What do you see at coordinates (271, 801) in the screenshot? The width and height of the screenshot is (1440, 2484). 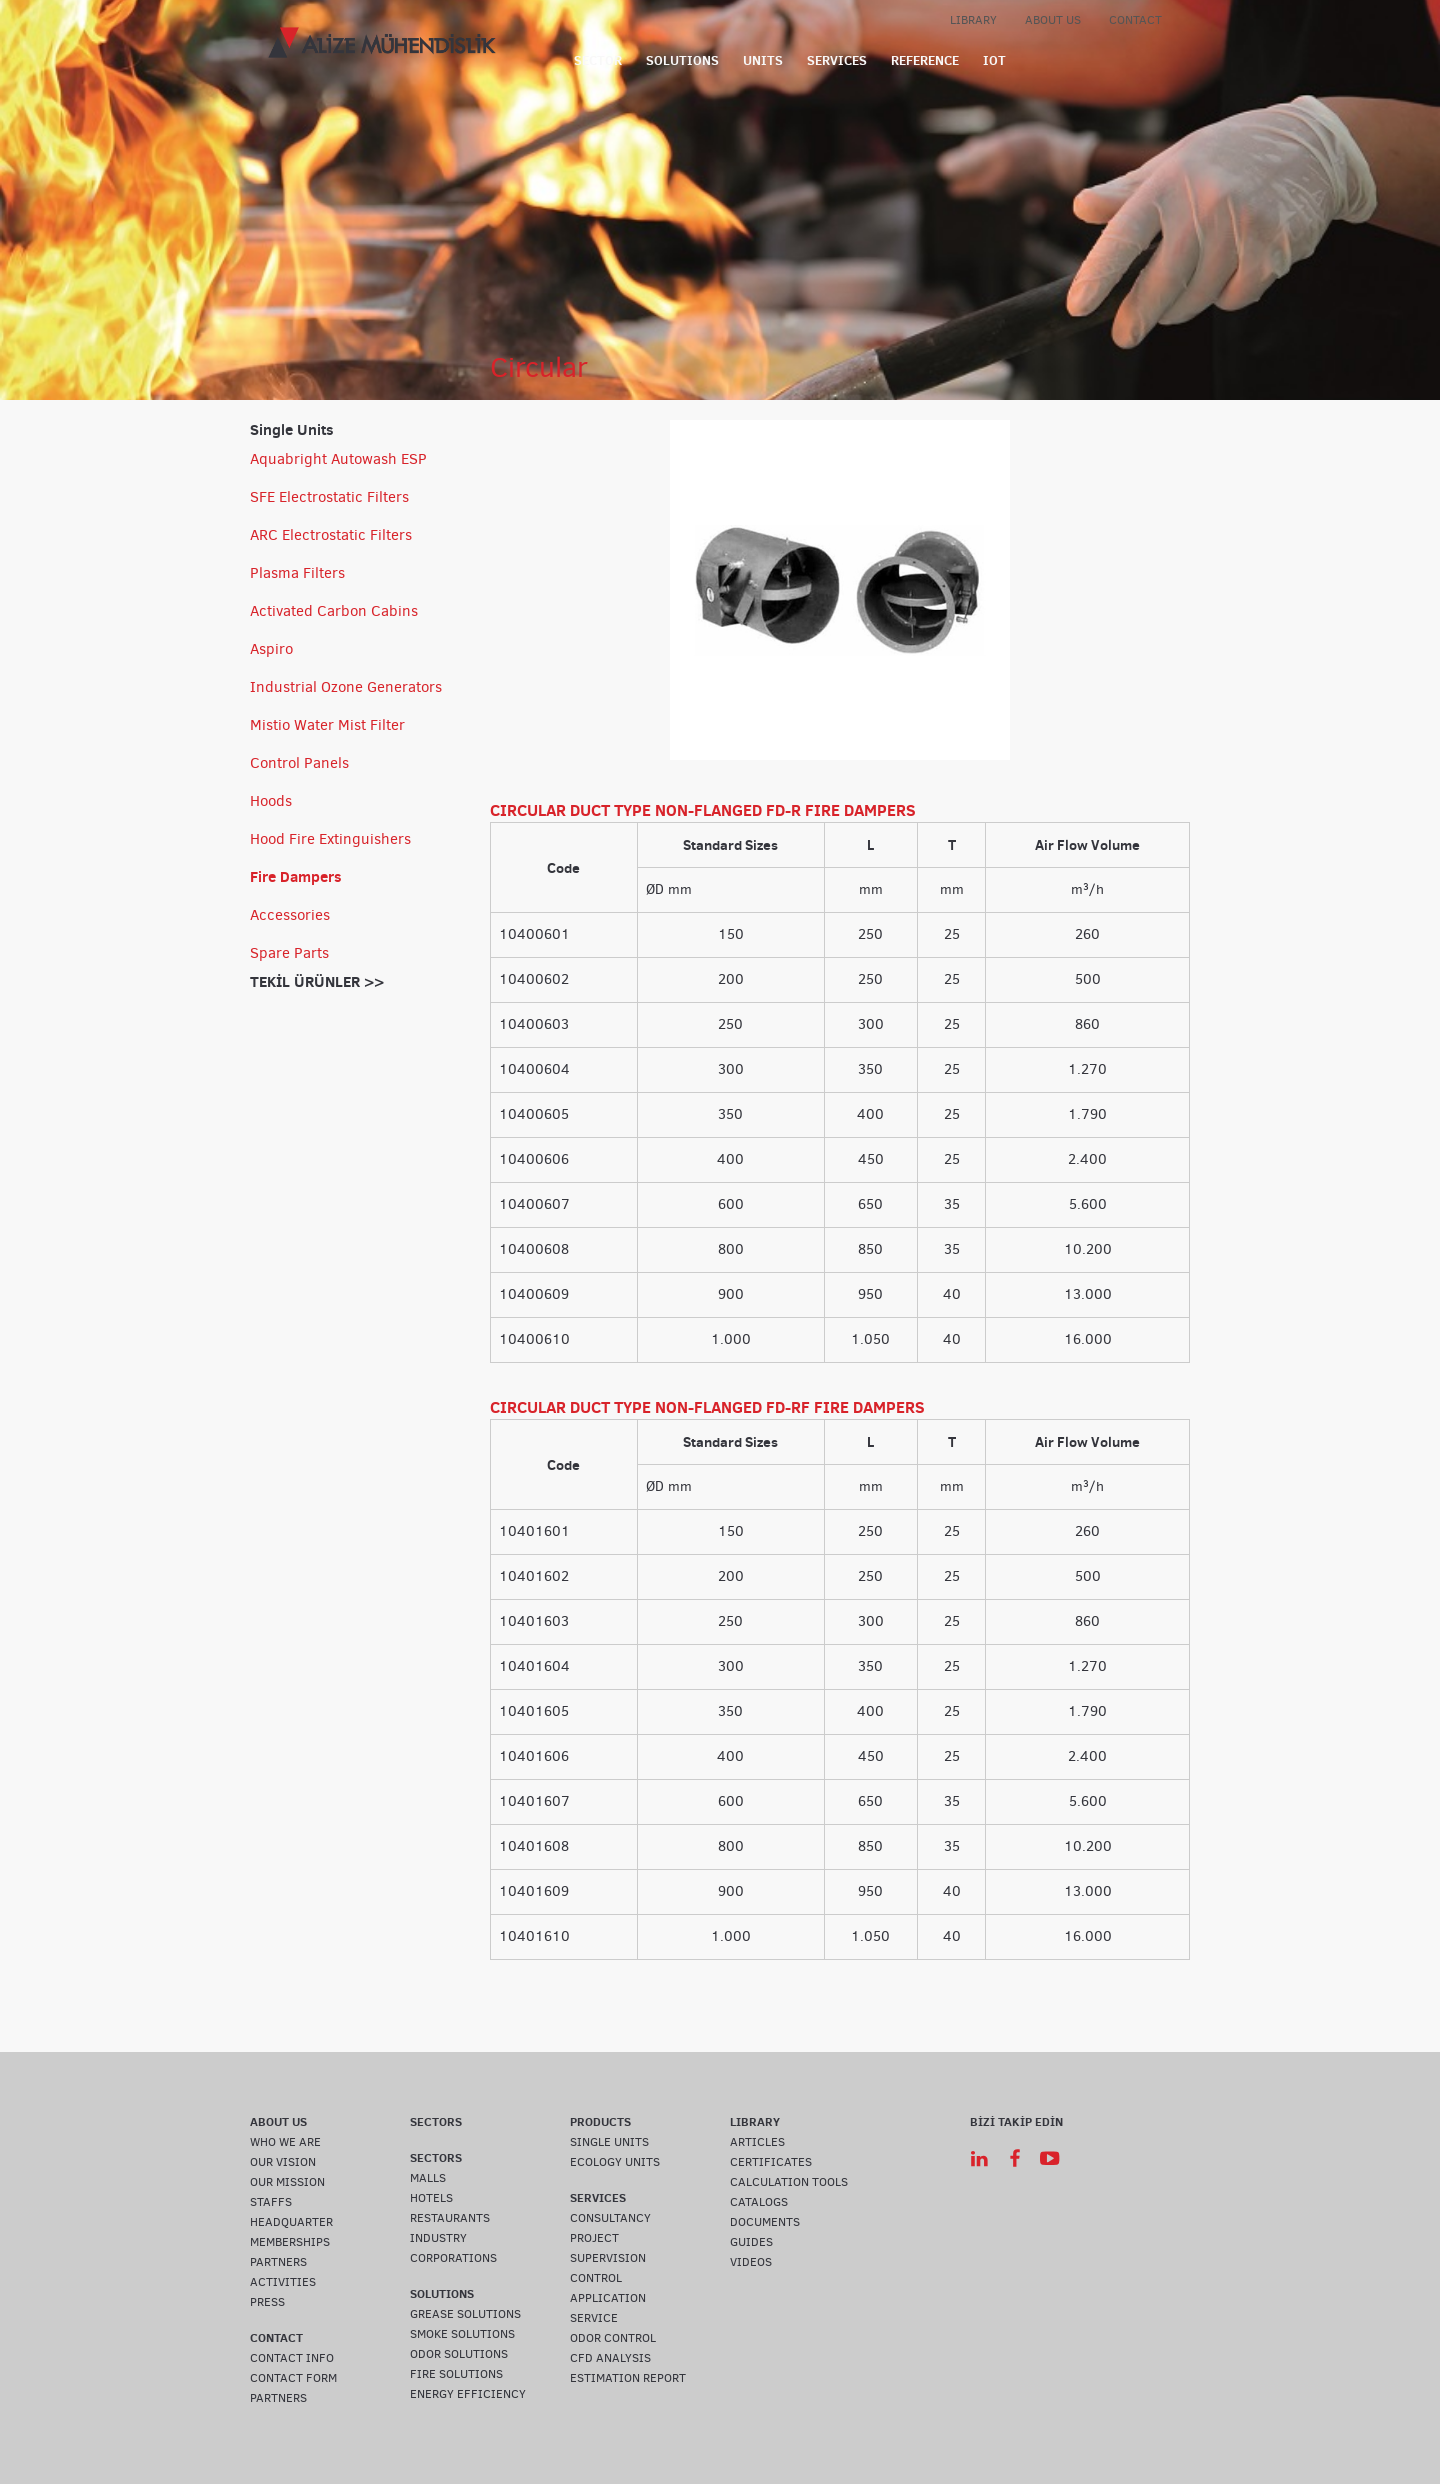 I see `Hoods` at bounding box center [271, 801].